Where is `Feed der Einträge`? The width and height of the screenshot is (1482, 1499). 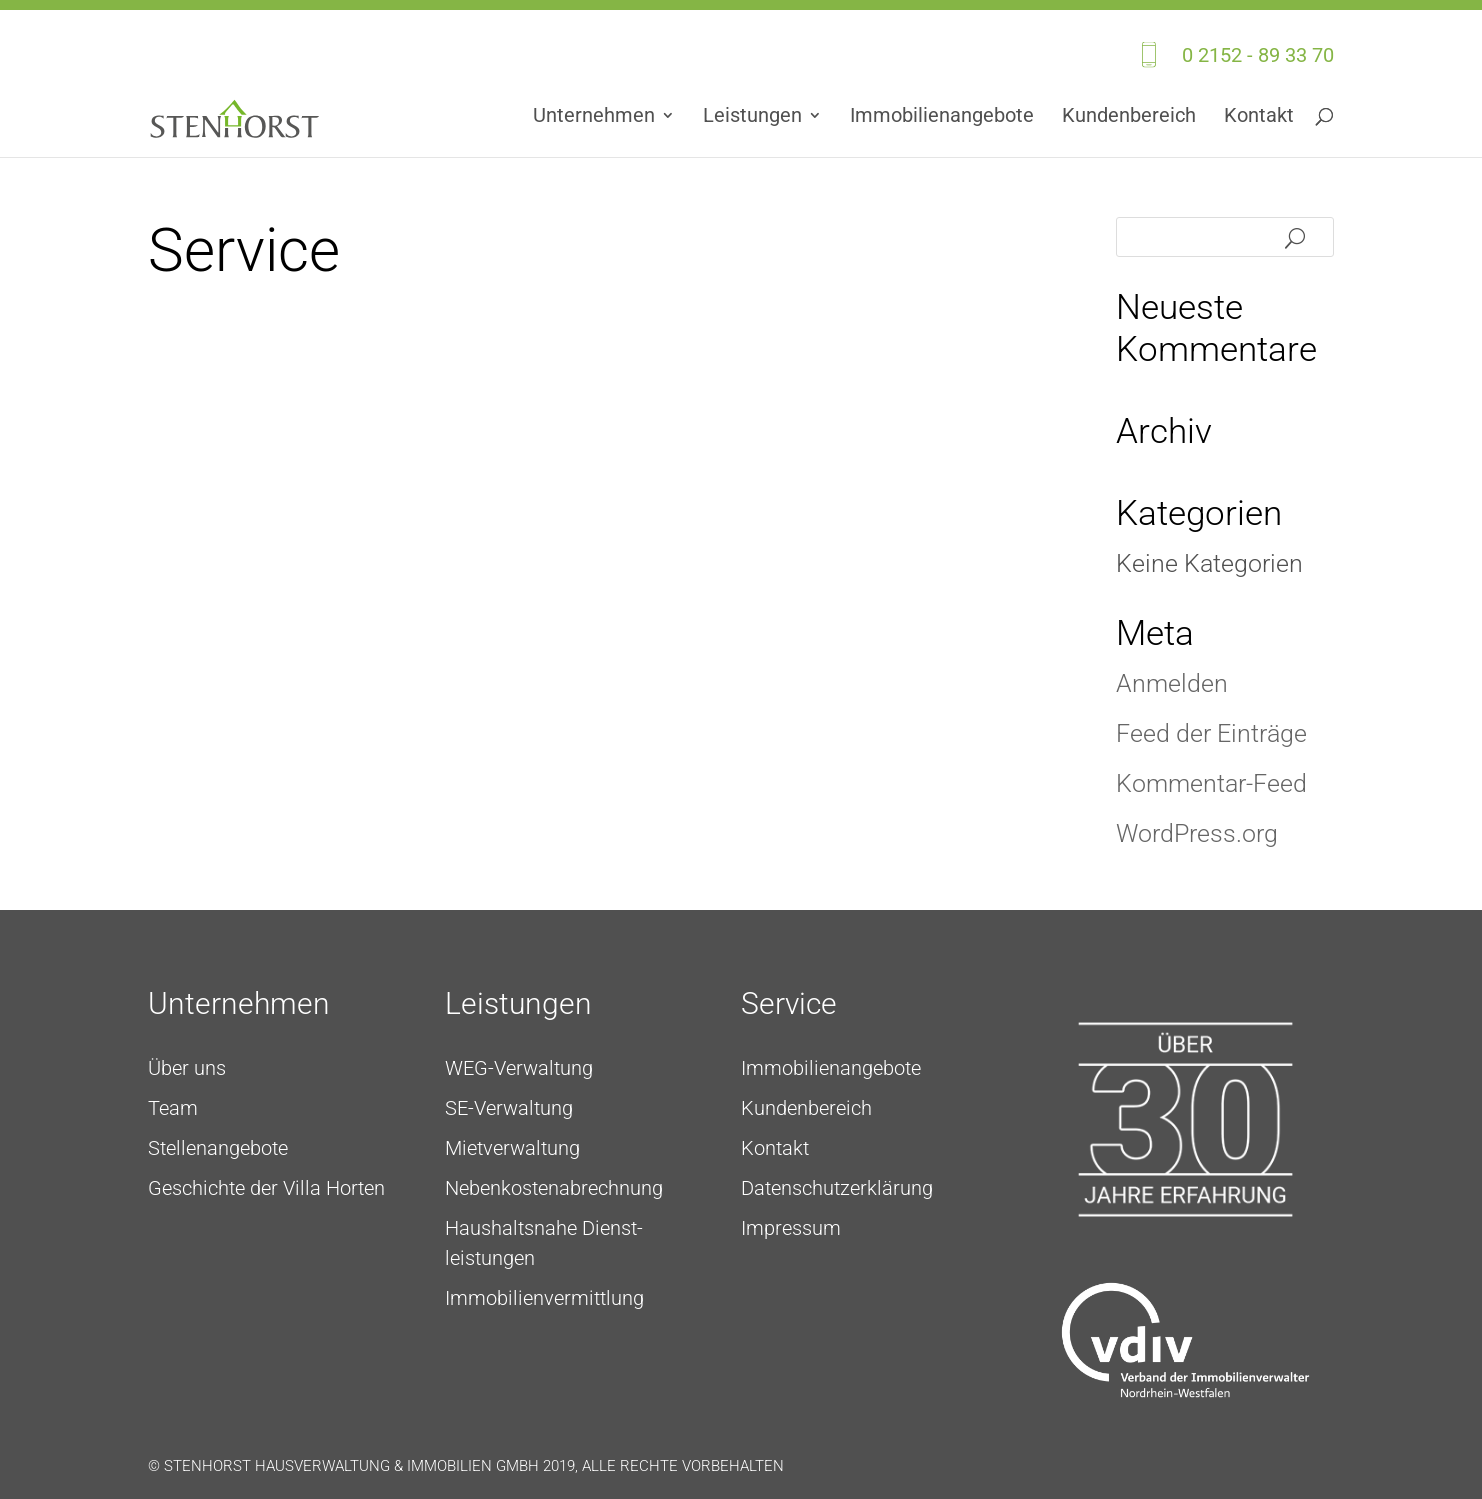
Feed der Einträge is located at coordinates (1211, 733).